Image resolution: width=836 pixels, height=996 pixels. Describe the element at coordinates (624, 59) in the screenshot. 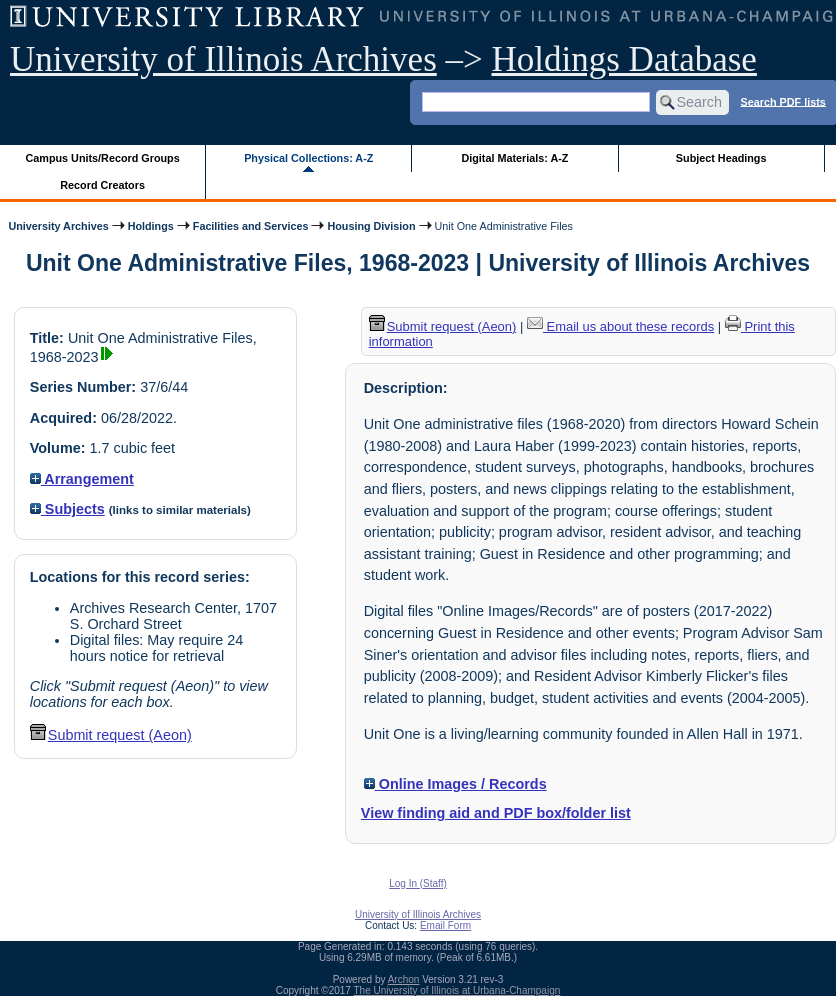

I see `Holdings Database` at that location.